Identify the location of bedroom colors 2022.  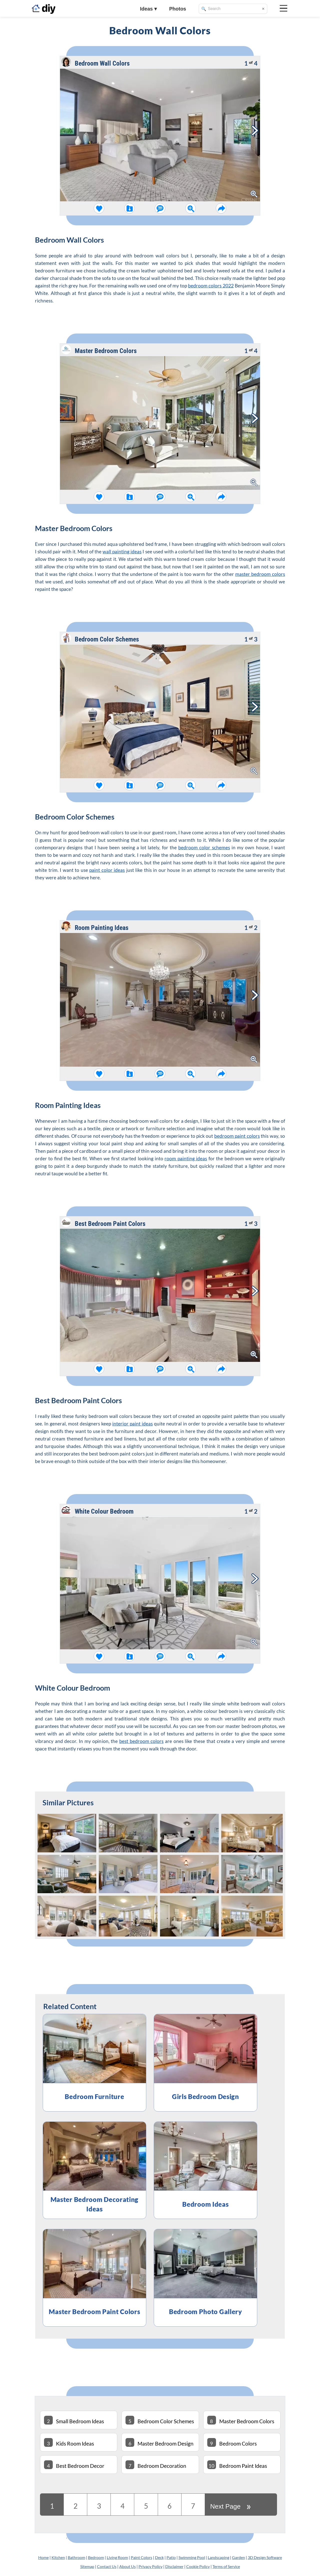
(211, 285).